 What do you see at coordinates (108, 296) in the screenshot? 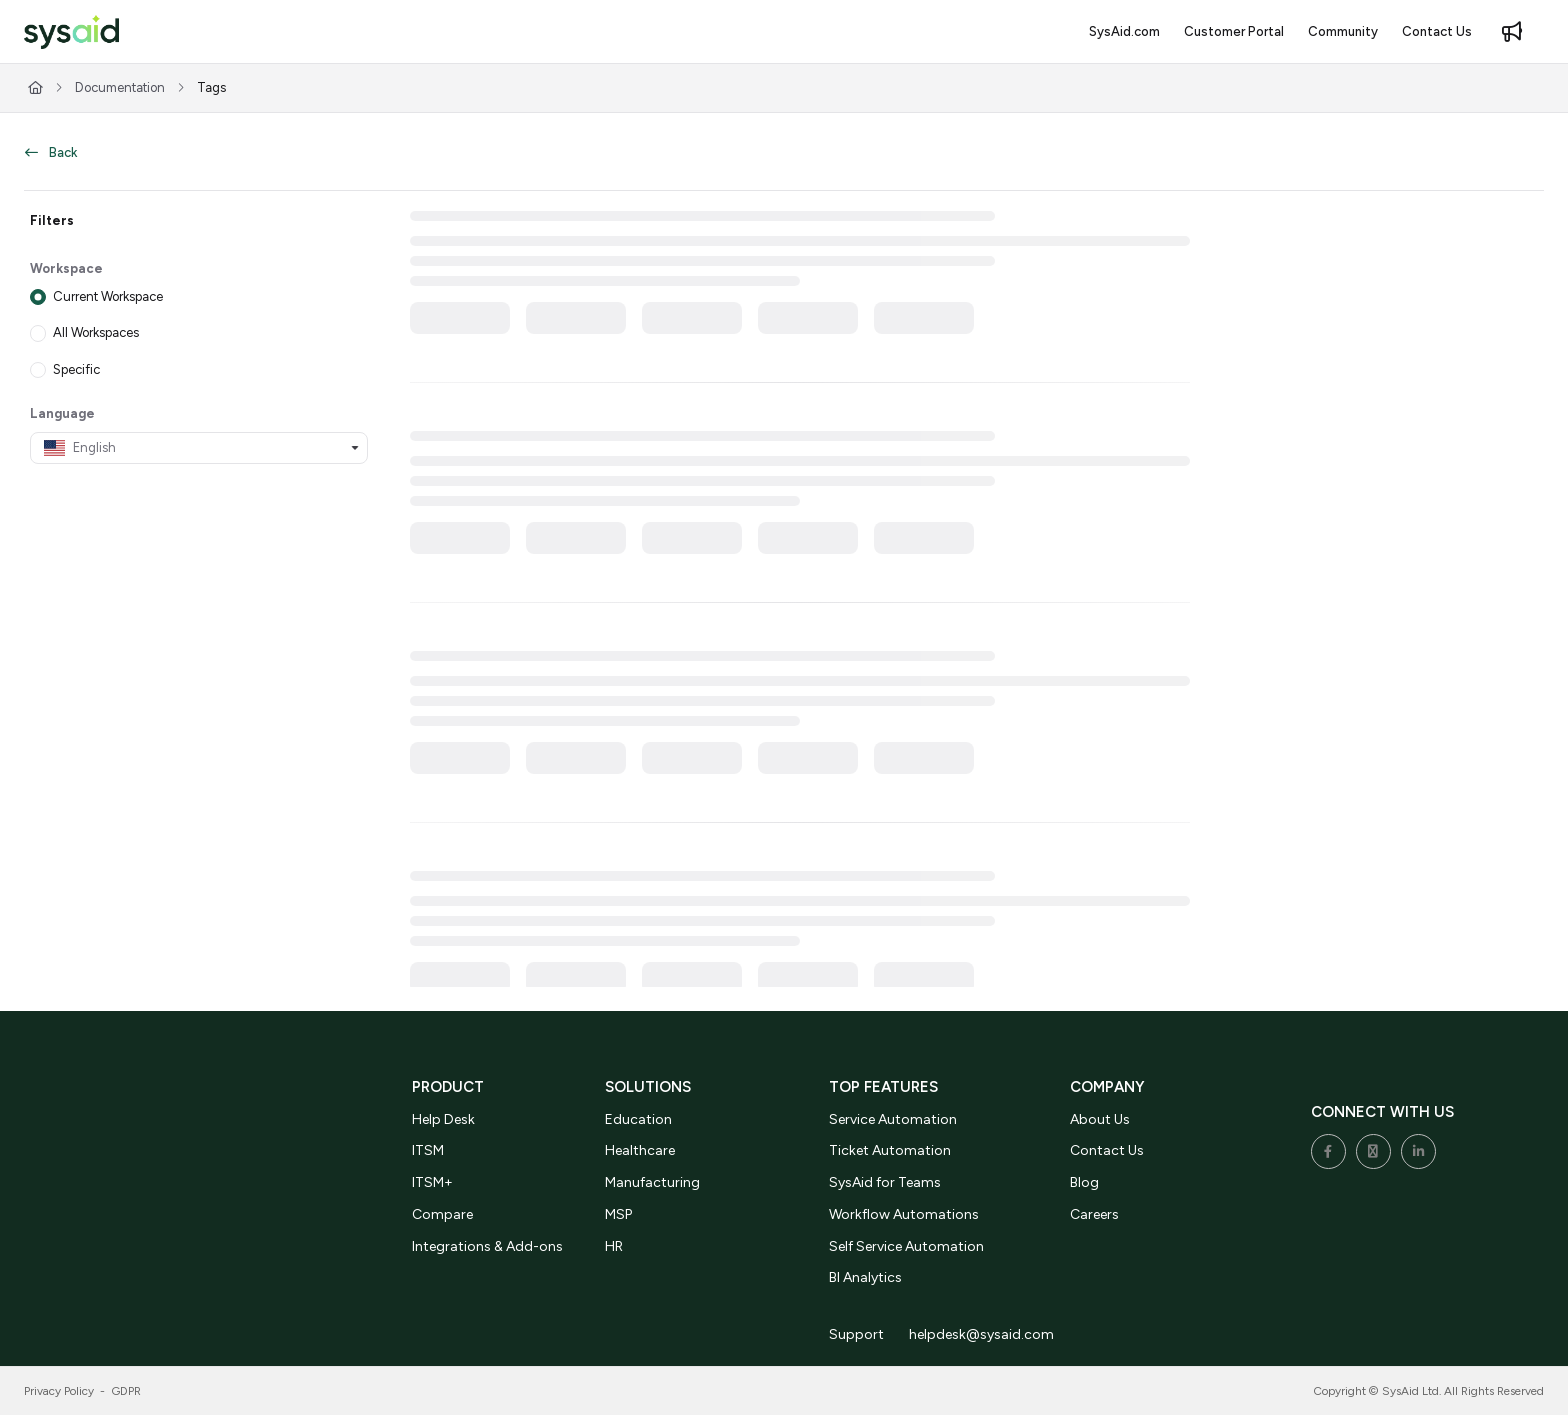
I see `Current Workspace` at bounding box center [108, 296].